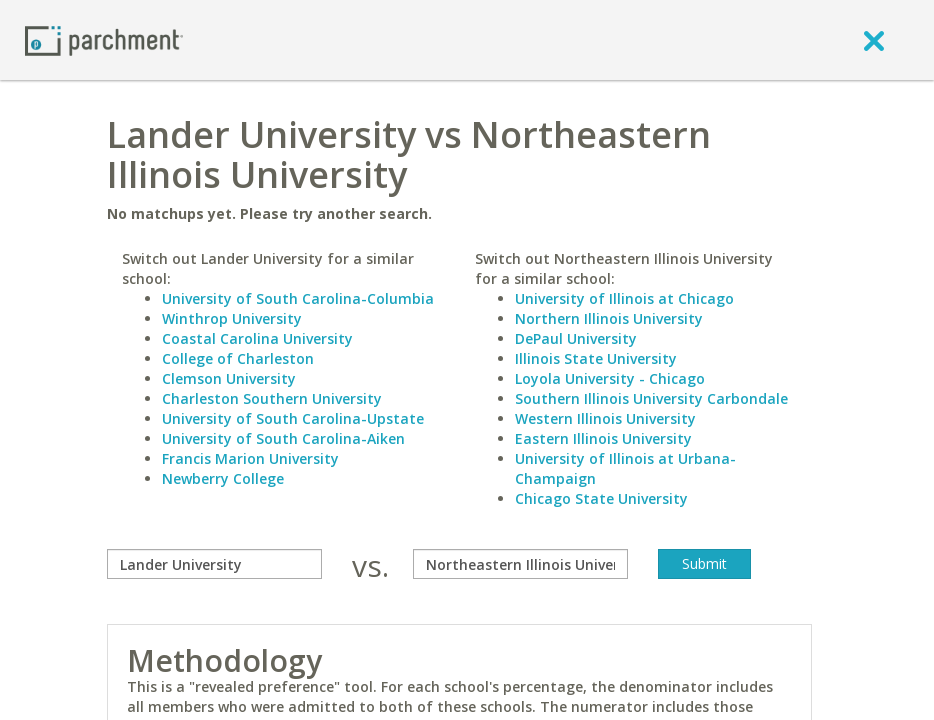 This screenshot has height=720, width=934. I want to click on University of South Carolina-Aiken, so click(283, 438).